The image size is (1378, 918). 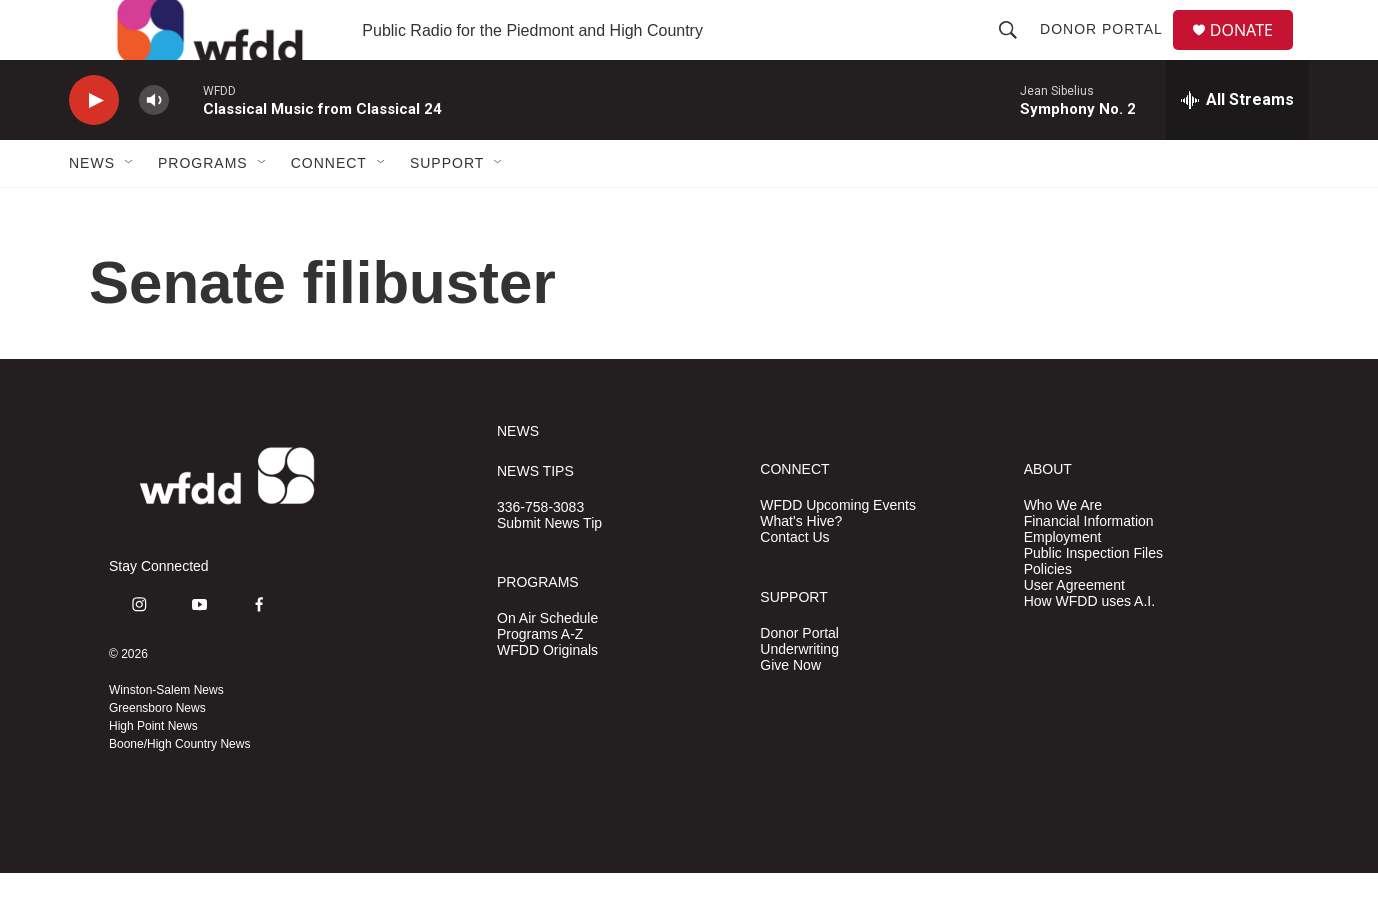 I want to click on Employment, so click(x=1063, y=582).